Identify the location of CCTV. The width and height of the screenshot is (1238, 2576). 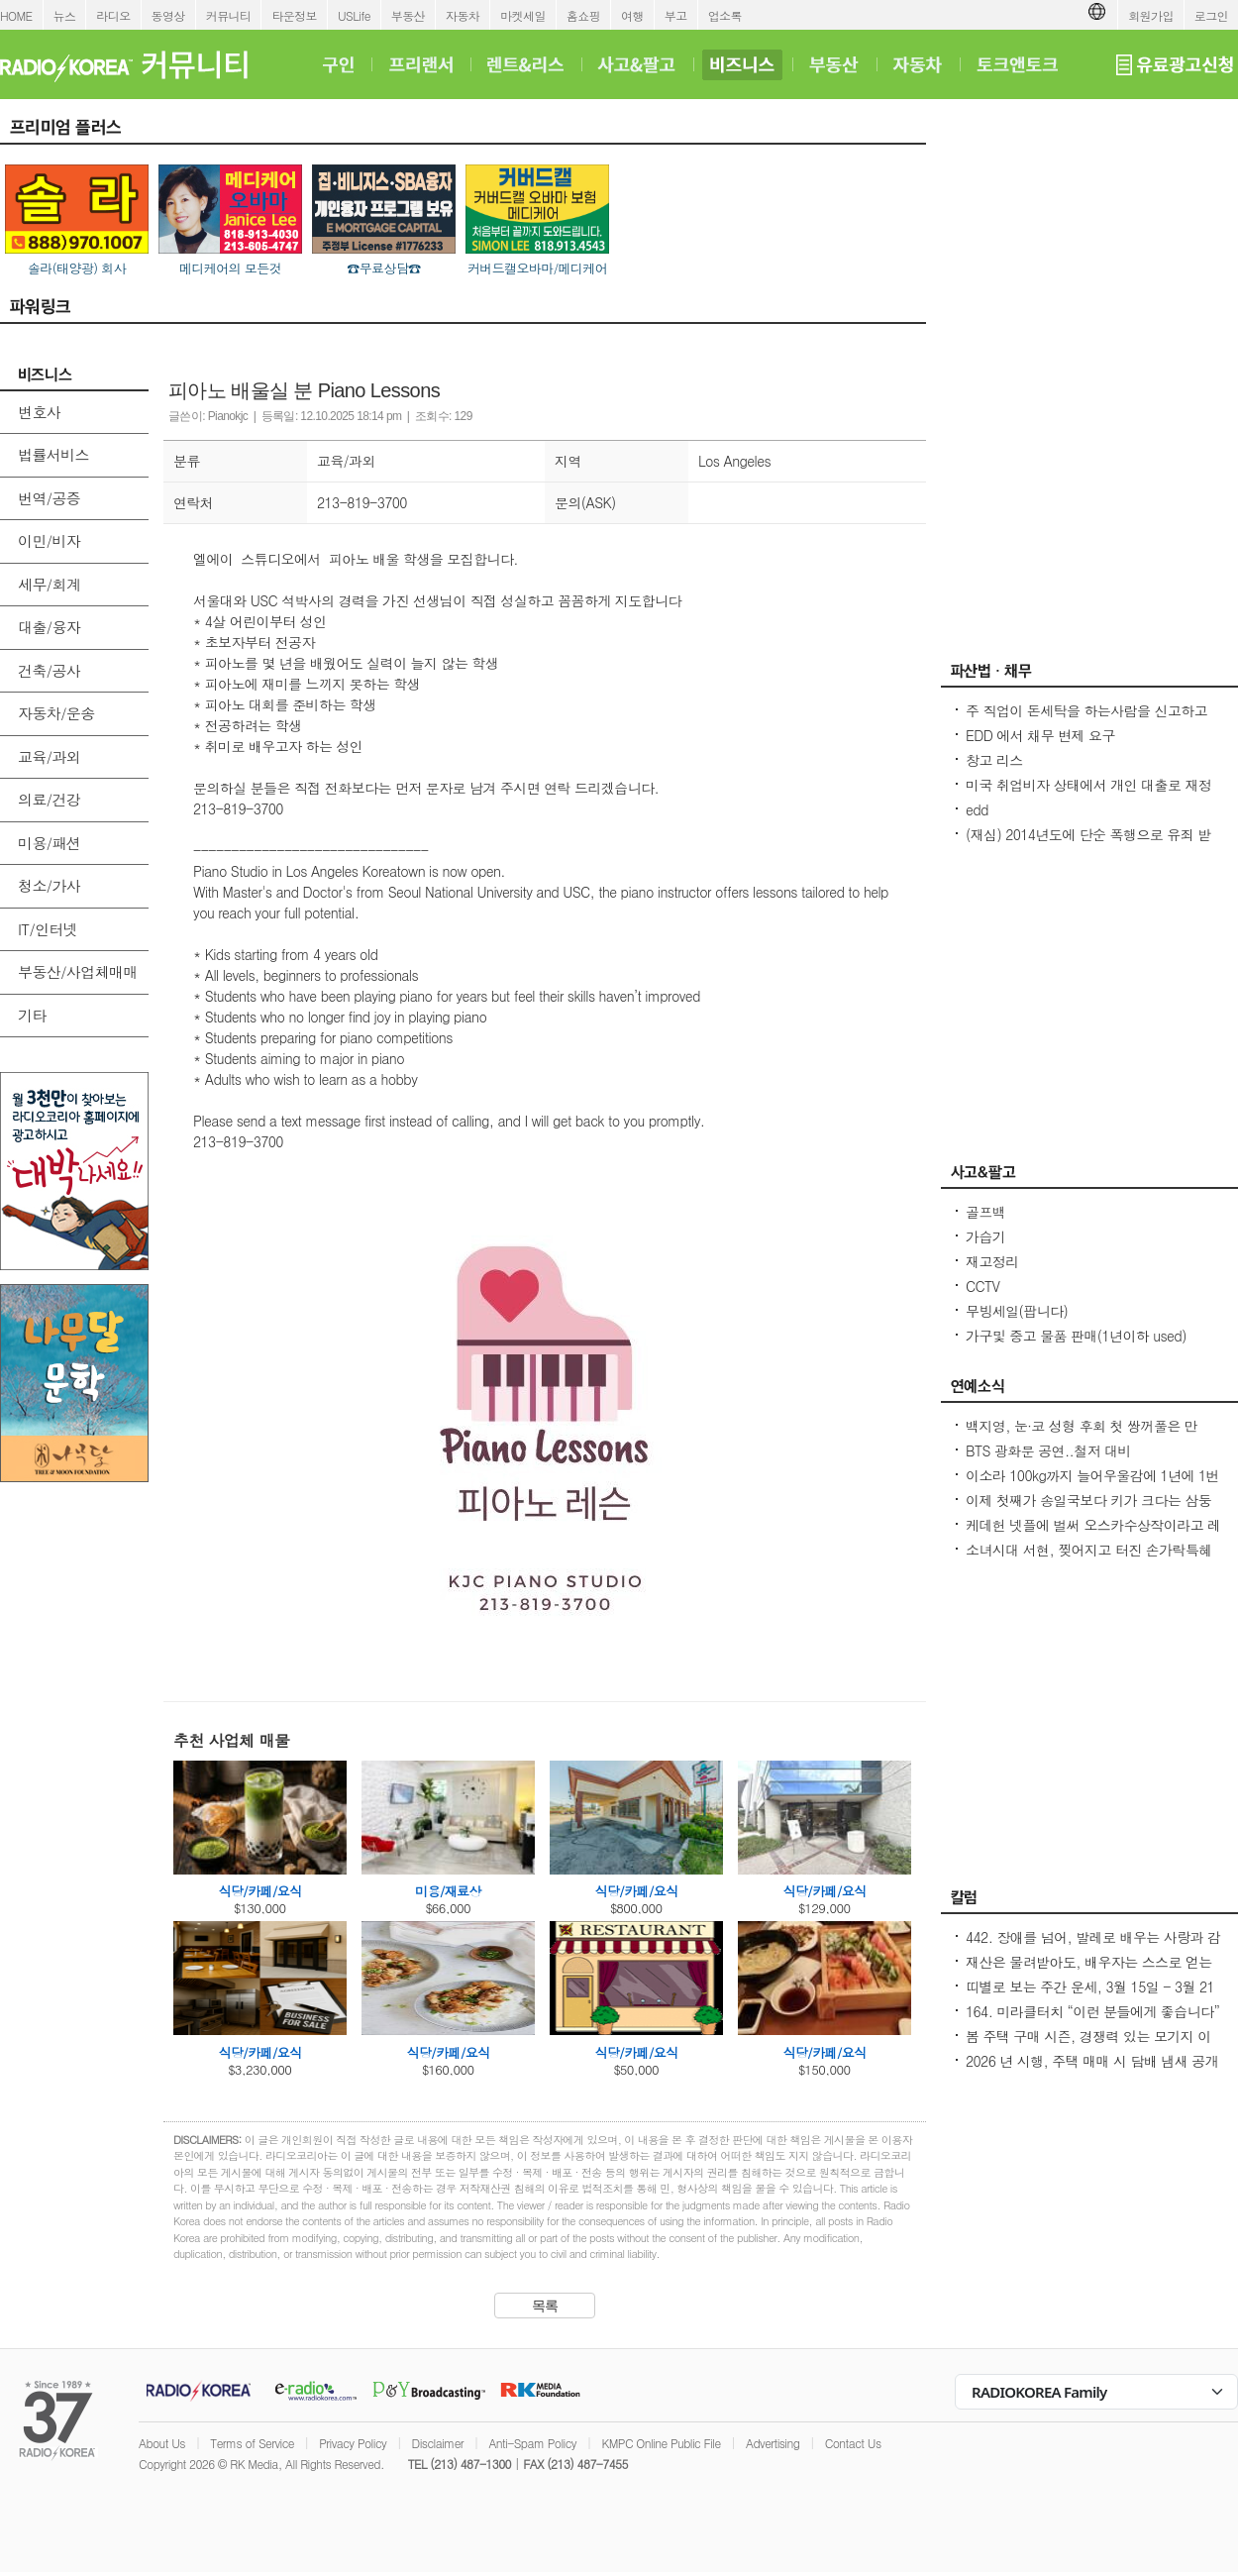
(982, 1286).